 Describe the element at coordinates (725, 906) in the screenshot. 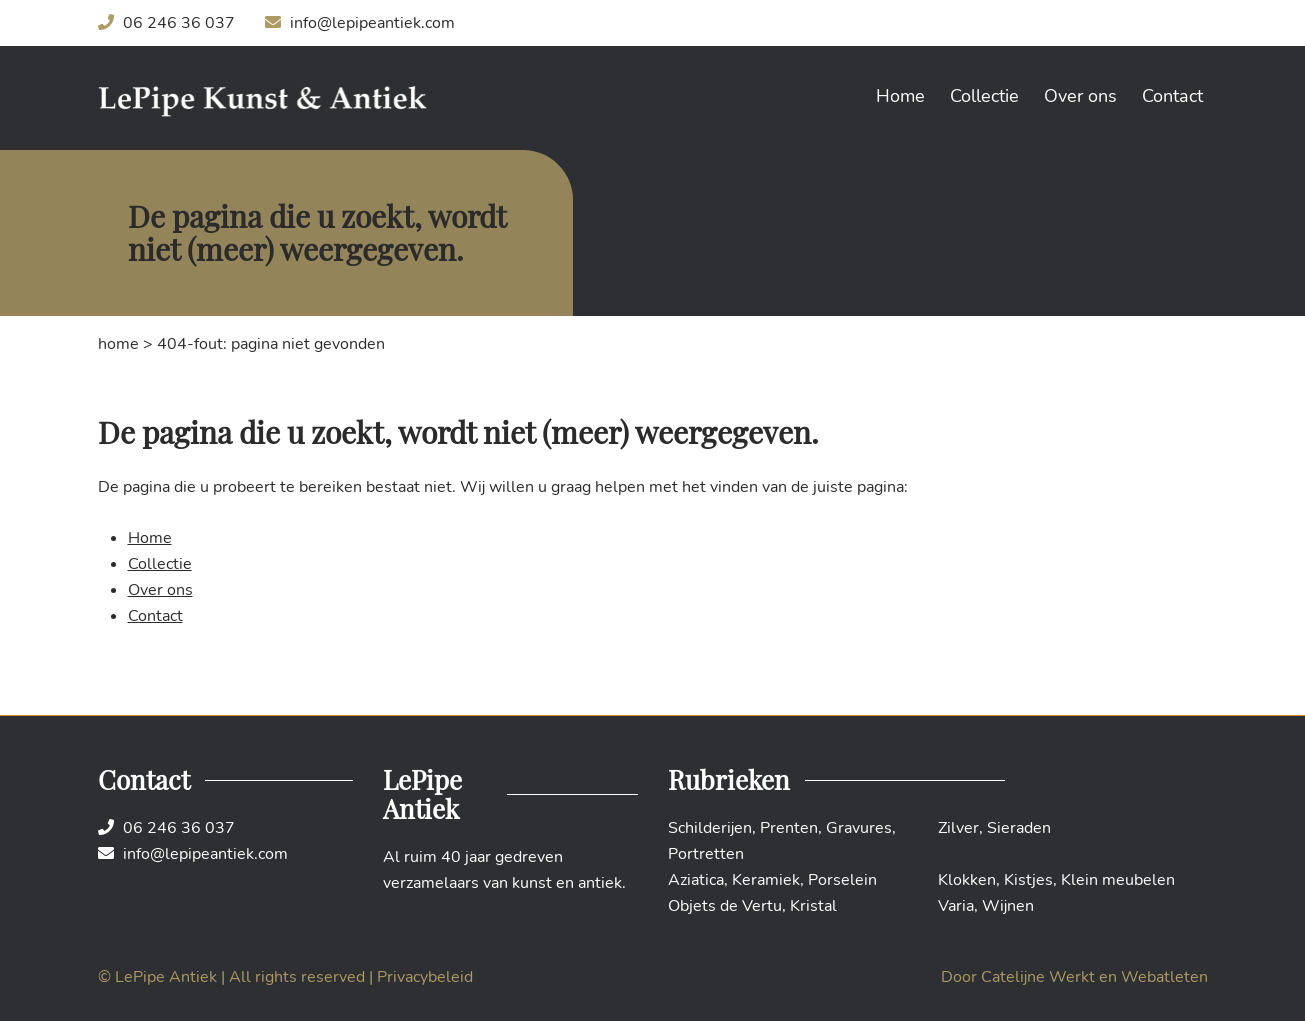

I see `Objets de Vertu` at that location.